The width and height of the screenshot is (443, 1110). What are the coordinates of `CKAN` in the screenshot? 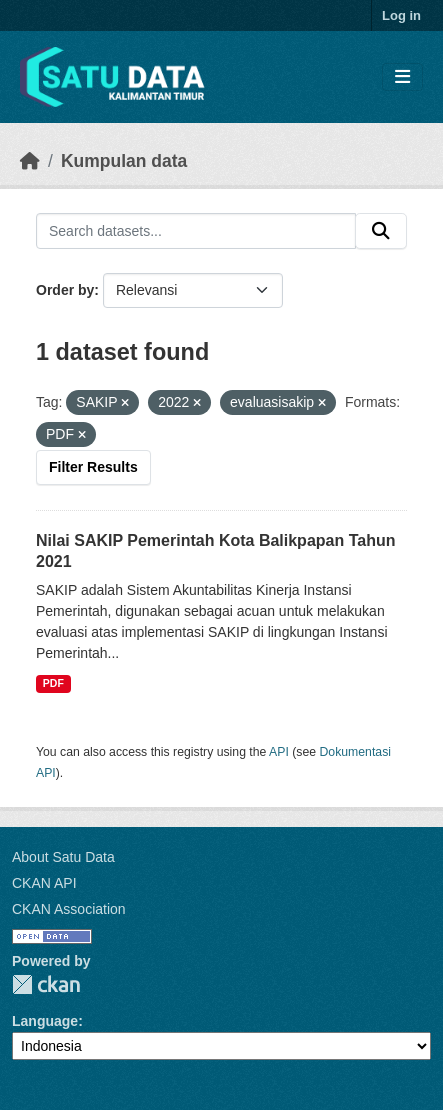 It's located at (46, 984).